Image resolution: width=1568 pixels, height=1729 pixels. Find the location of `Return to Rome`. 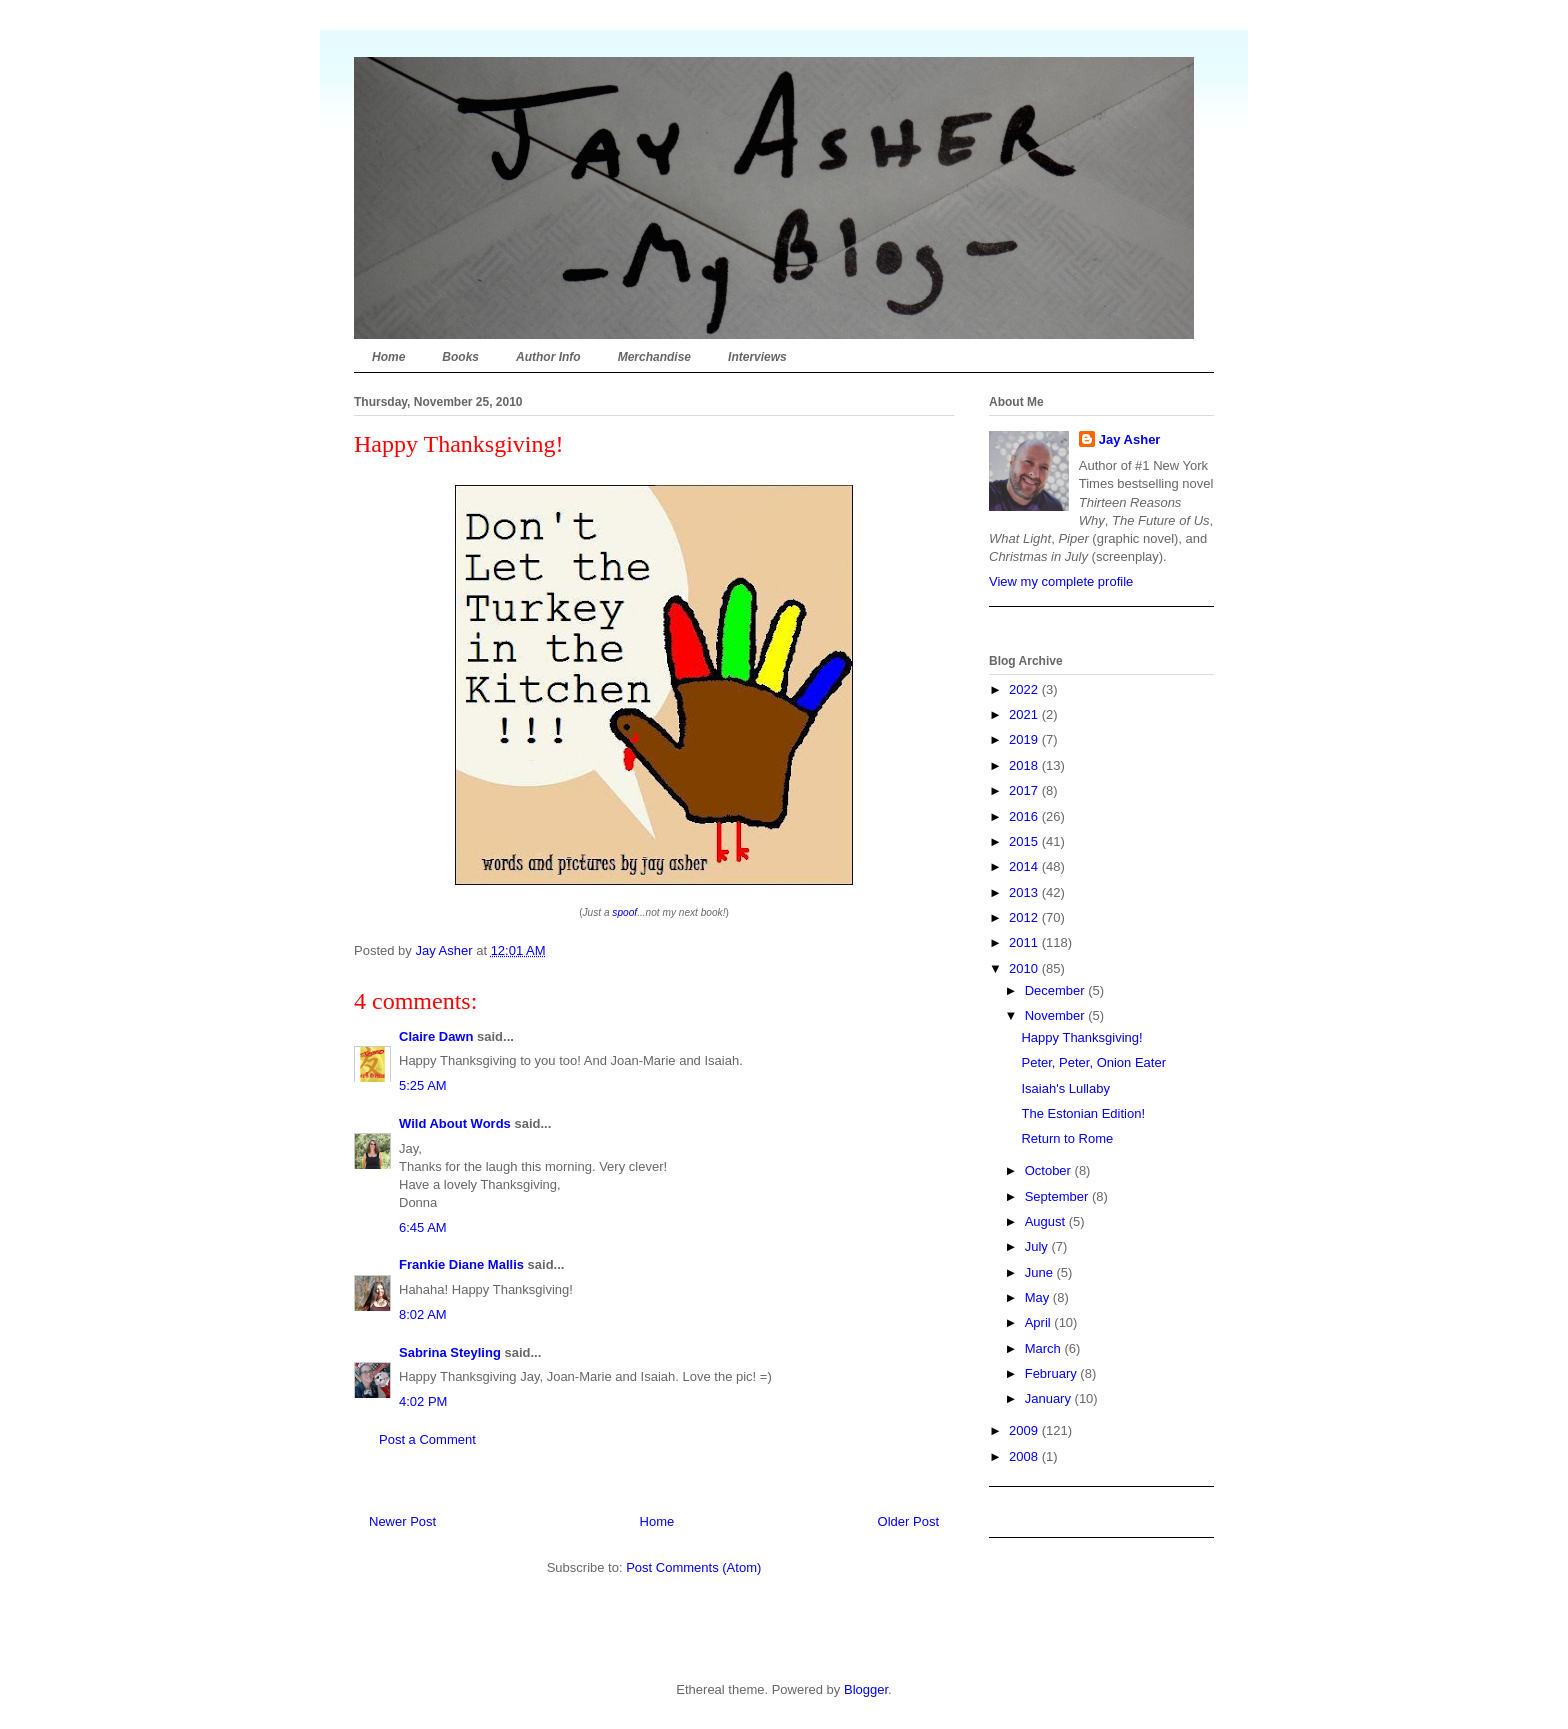

Return to Rome is located at coordinates (1067, 1138).